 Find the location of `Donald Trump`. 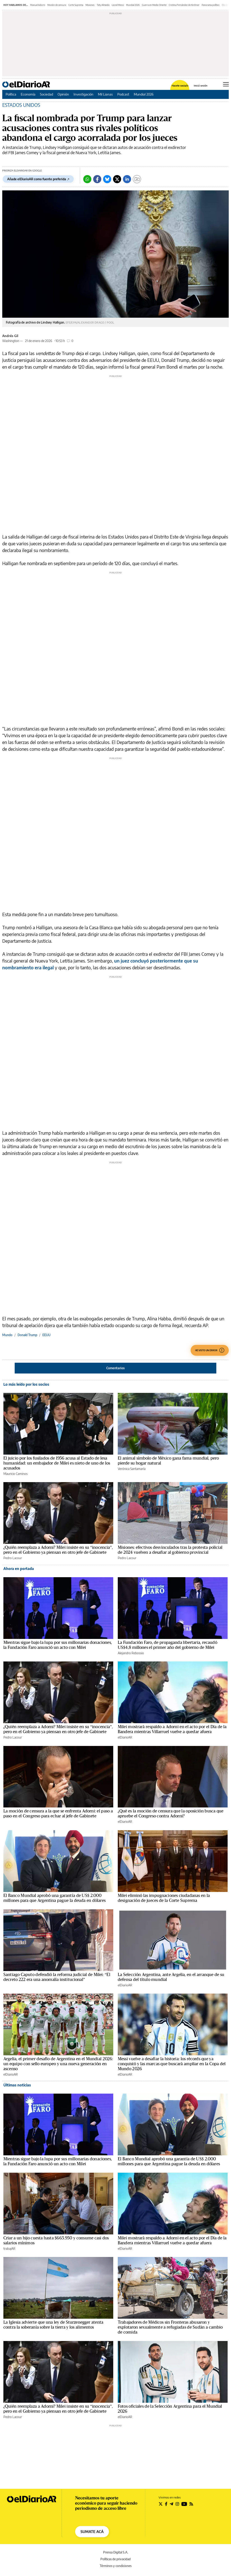

Donald Trump is located at coordinates (27, 1335).